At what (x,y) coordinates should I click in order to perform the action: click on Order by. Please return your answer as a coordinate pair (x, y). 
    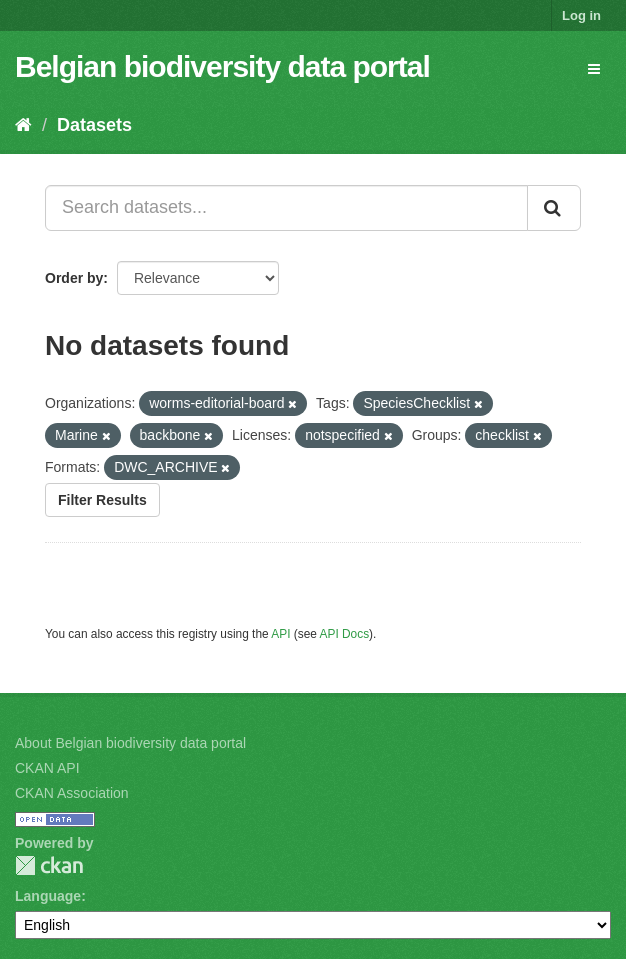
    Looking at the image, I should click on (74, 278).